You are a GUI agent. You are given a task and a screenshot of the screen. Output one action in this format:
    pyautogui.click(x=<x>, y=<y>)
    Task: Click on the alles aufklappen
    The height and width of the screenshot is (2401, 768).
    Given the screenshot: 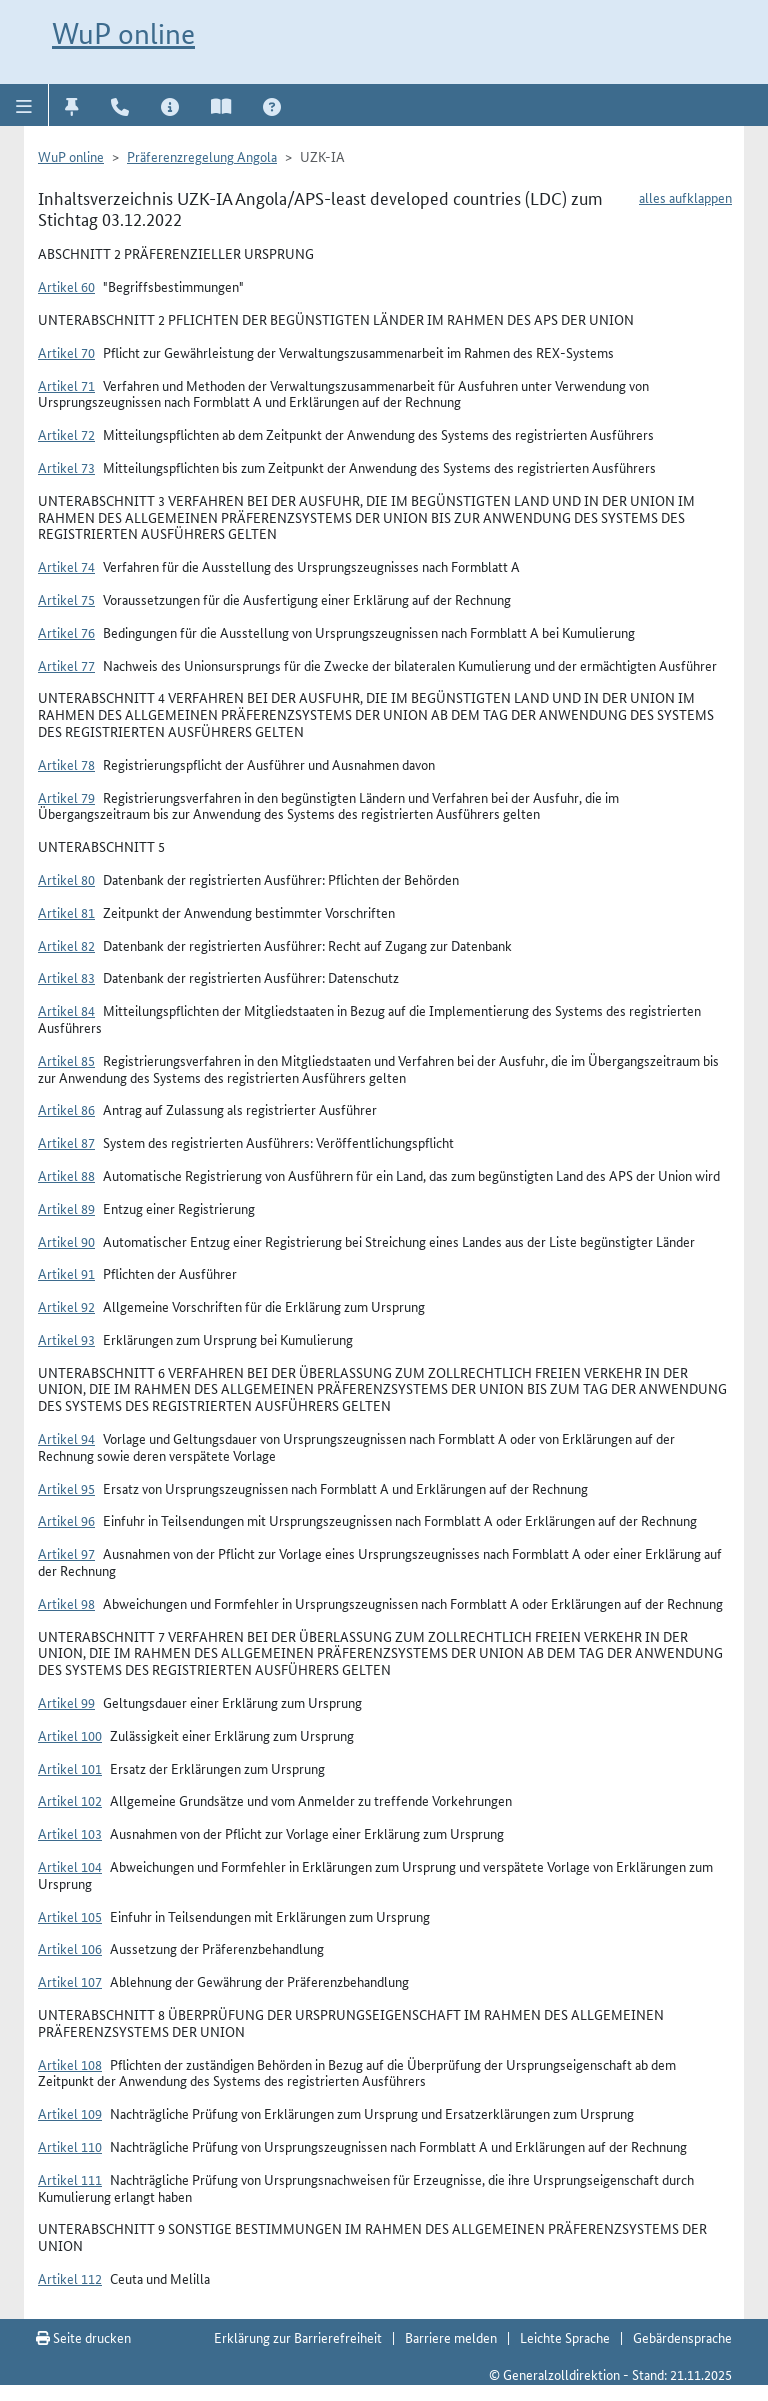 What is the action you would take?
    pyautogui.click(x=685, y=197)
    